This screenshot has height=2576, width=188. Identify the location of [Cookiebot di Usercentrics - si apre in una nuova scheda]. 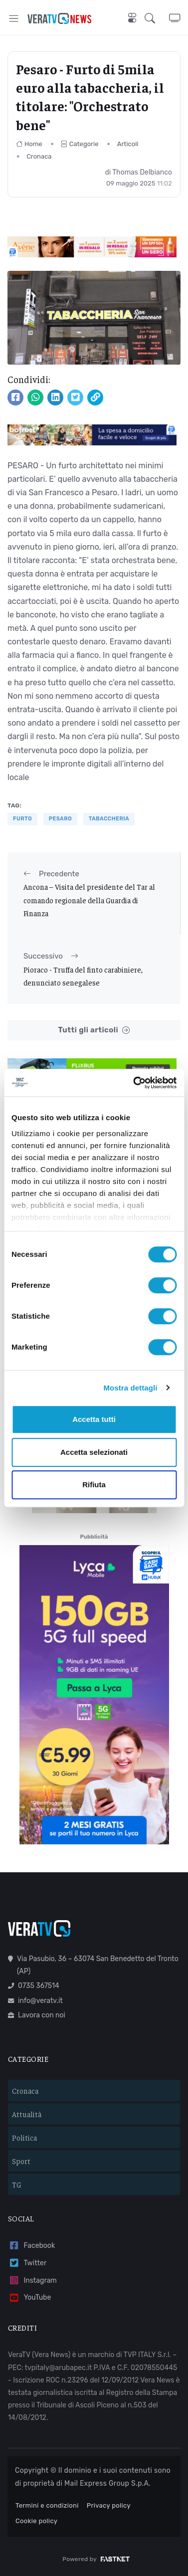
(134, 1082).